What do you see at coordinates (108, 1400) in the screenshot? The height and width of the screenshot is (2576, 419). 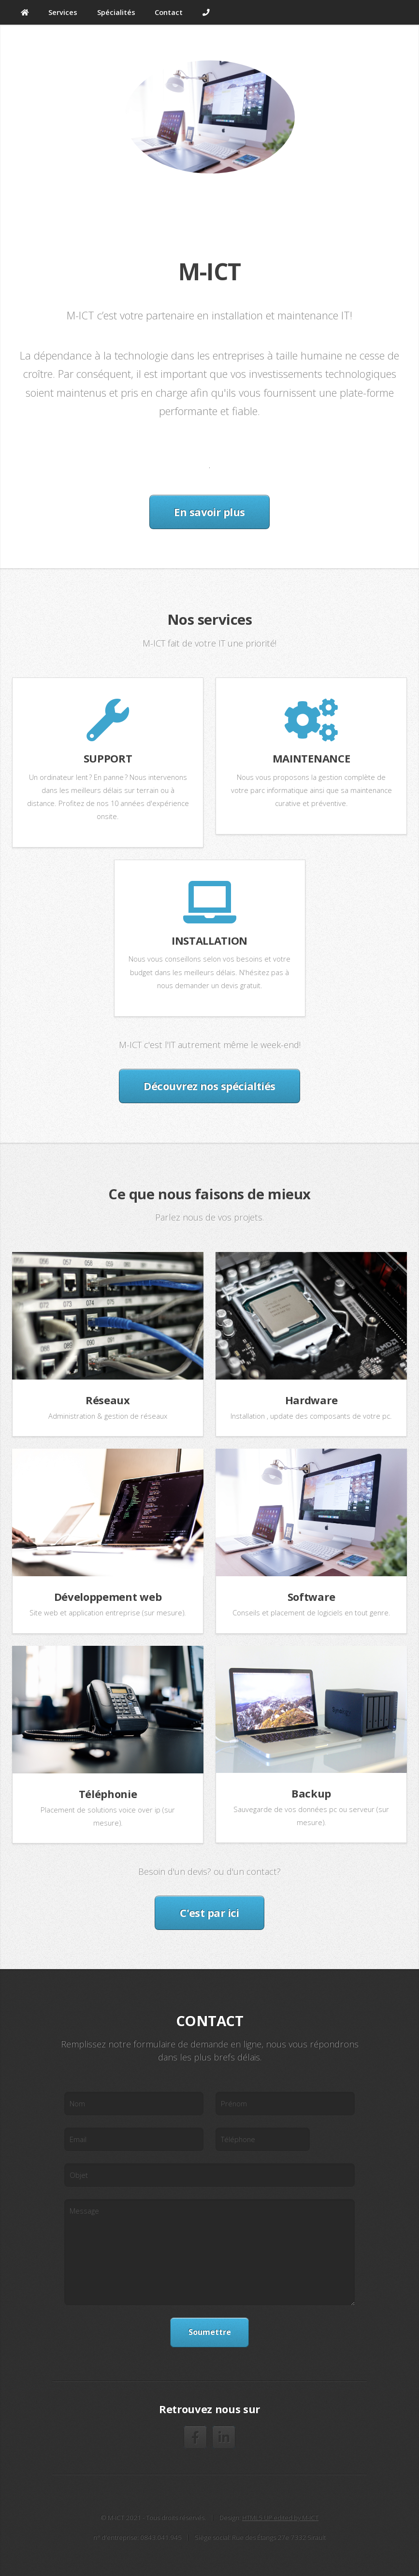 I see `Réseaux` at bounding box center [108, 1400].